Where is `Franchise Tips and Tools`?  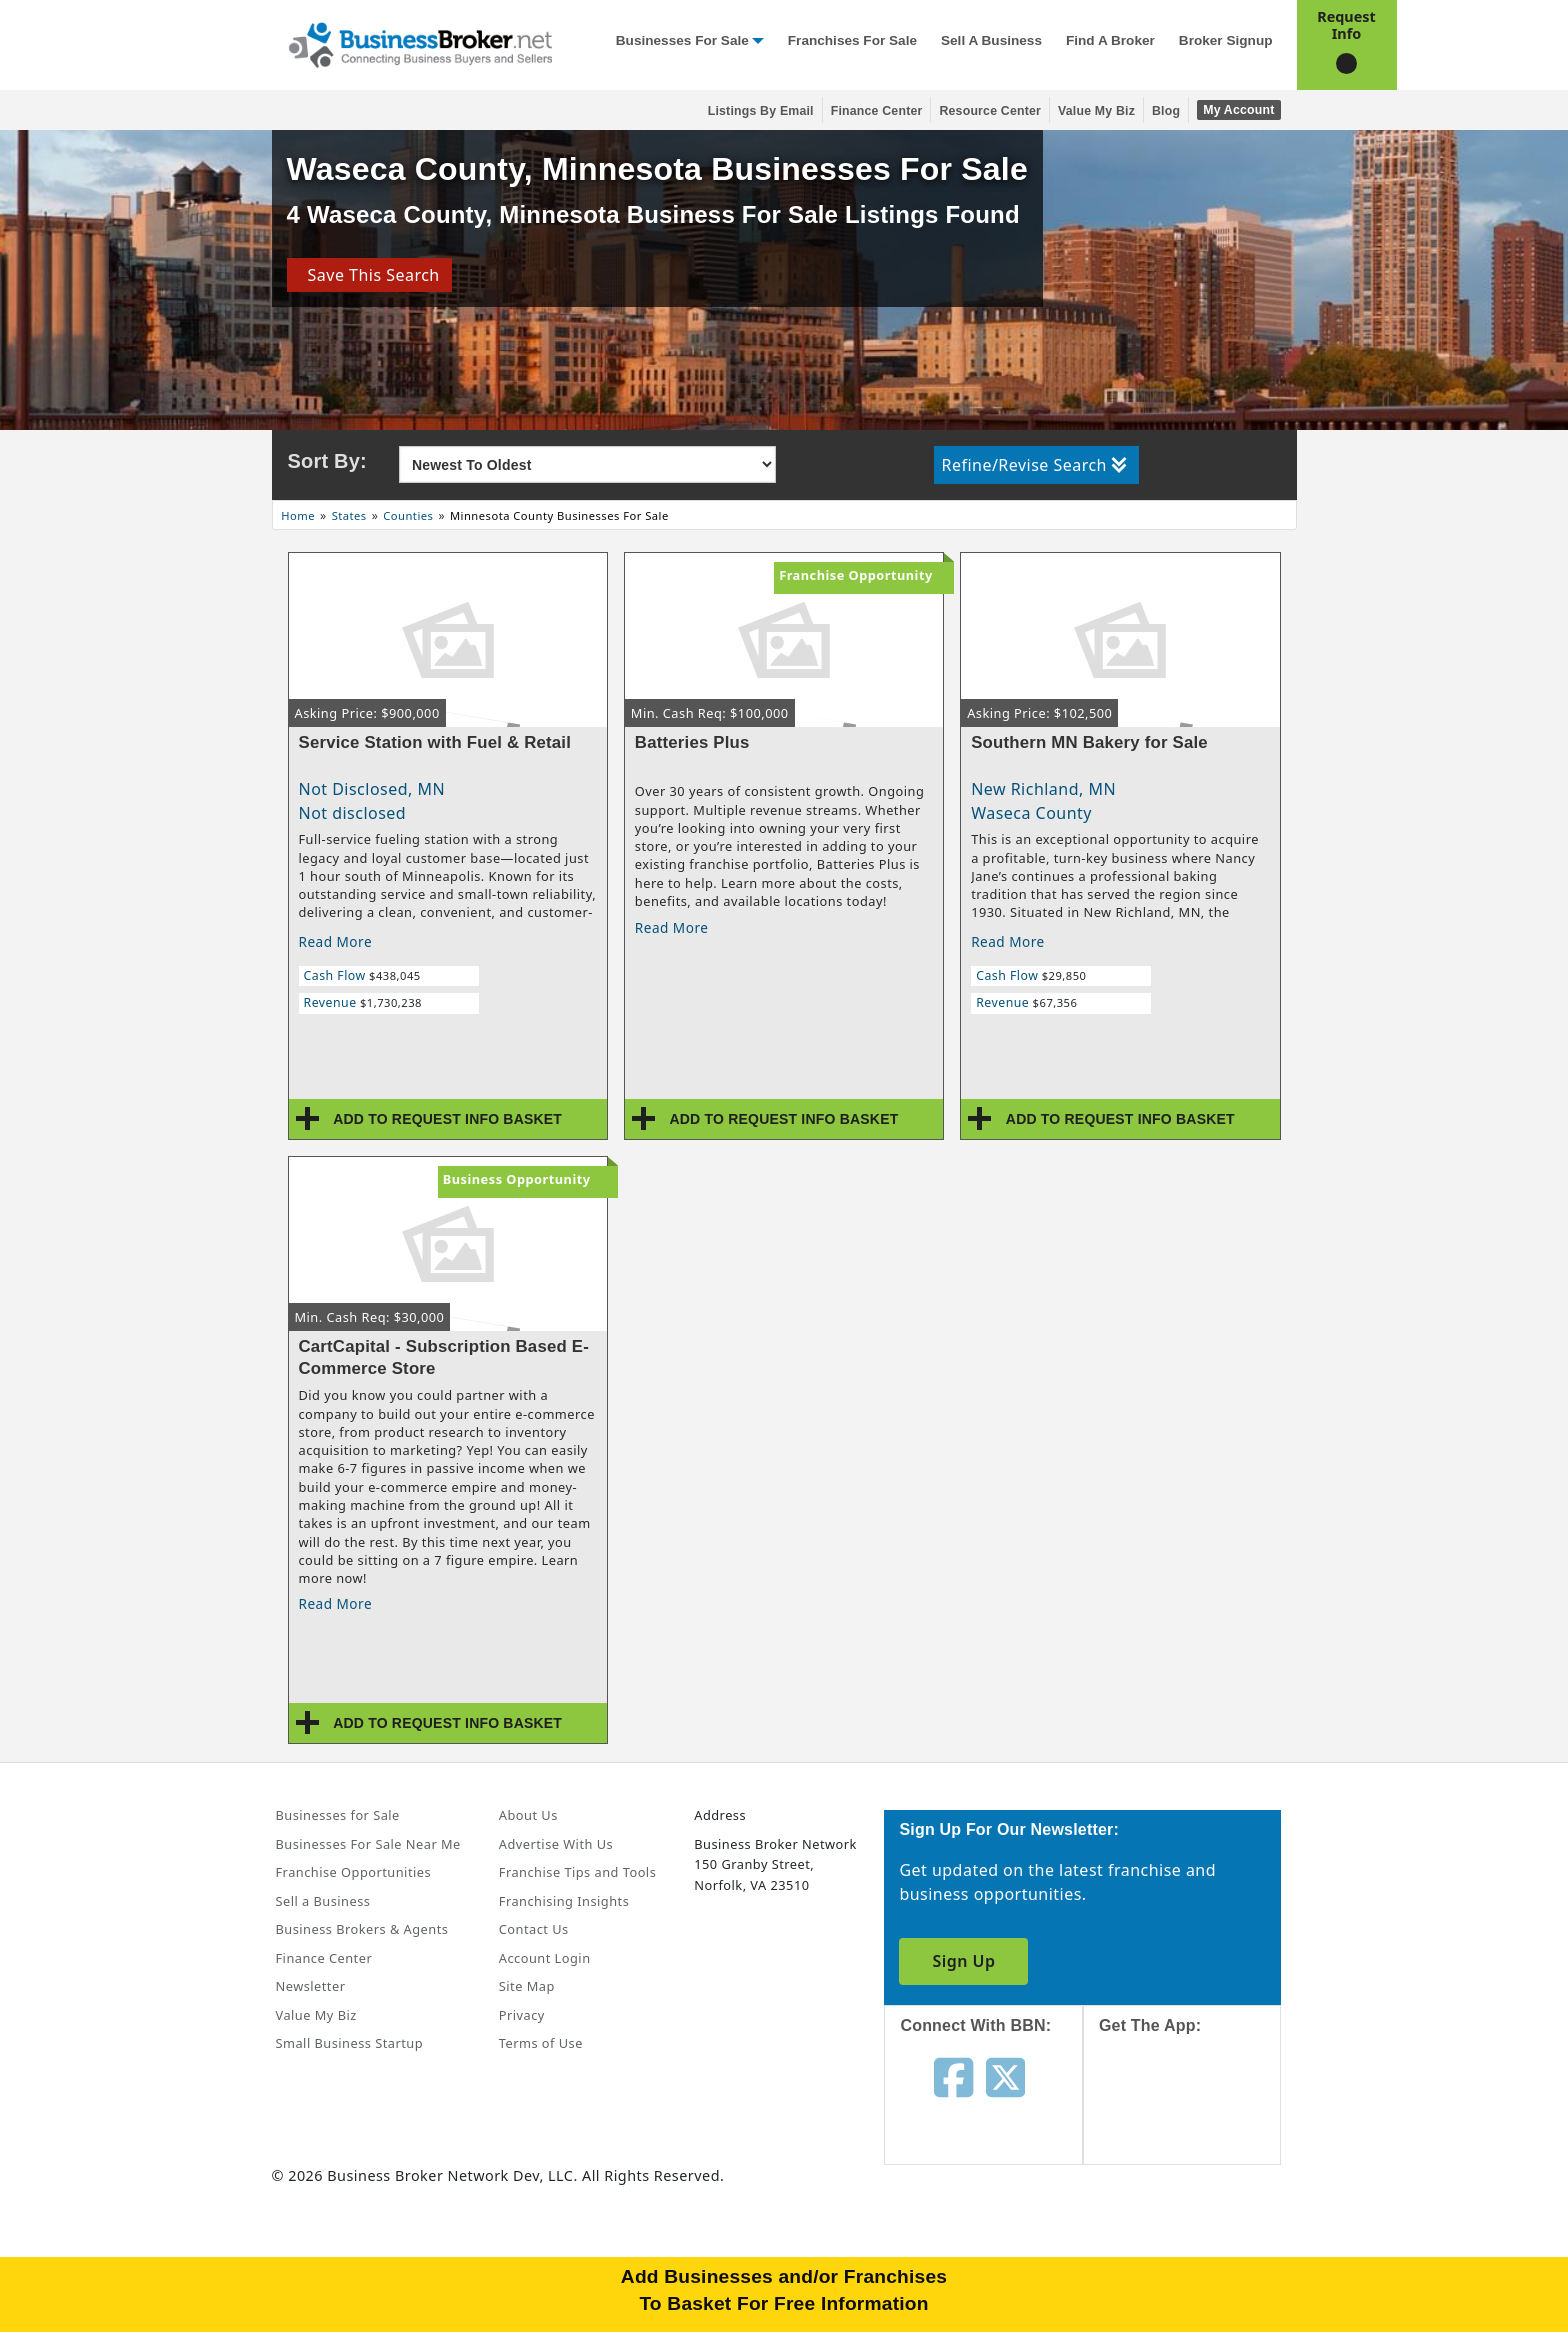 Franchise Tips and Tools is located at coordinates (577, 1872).